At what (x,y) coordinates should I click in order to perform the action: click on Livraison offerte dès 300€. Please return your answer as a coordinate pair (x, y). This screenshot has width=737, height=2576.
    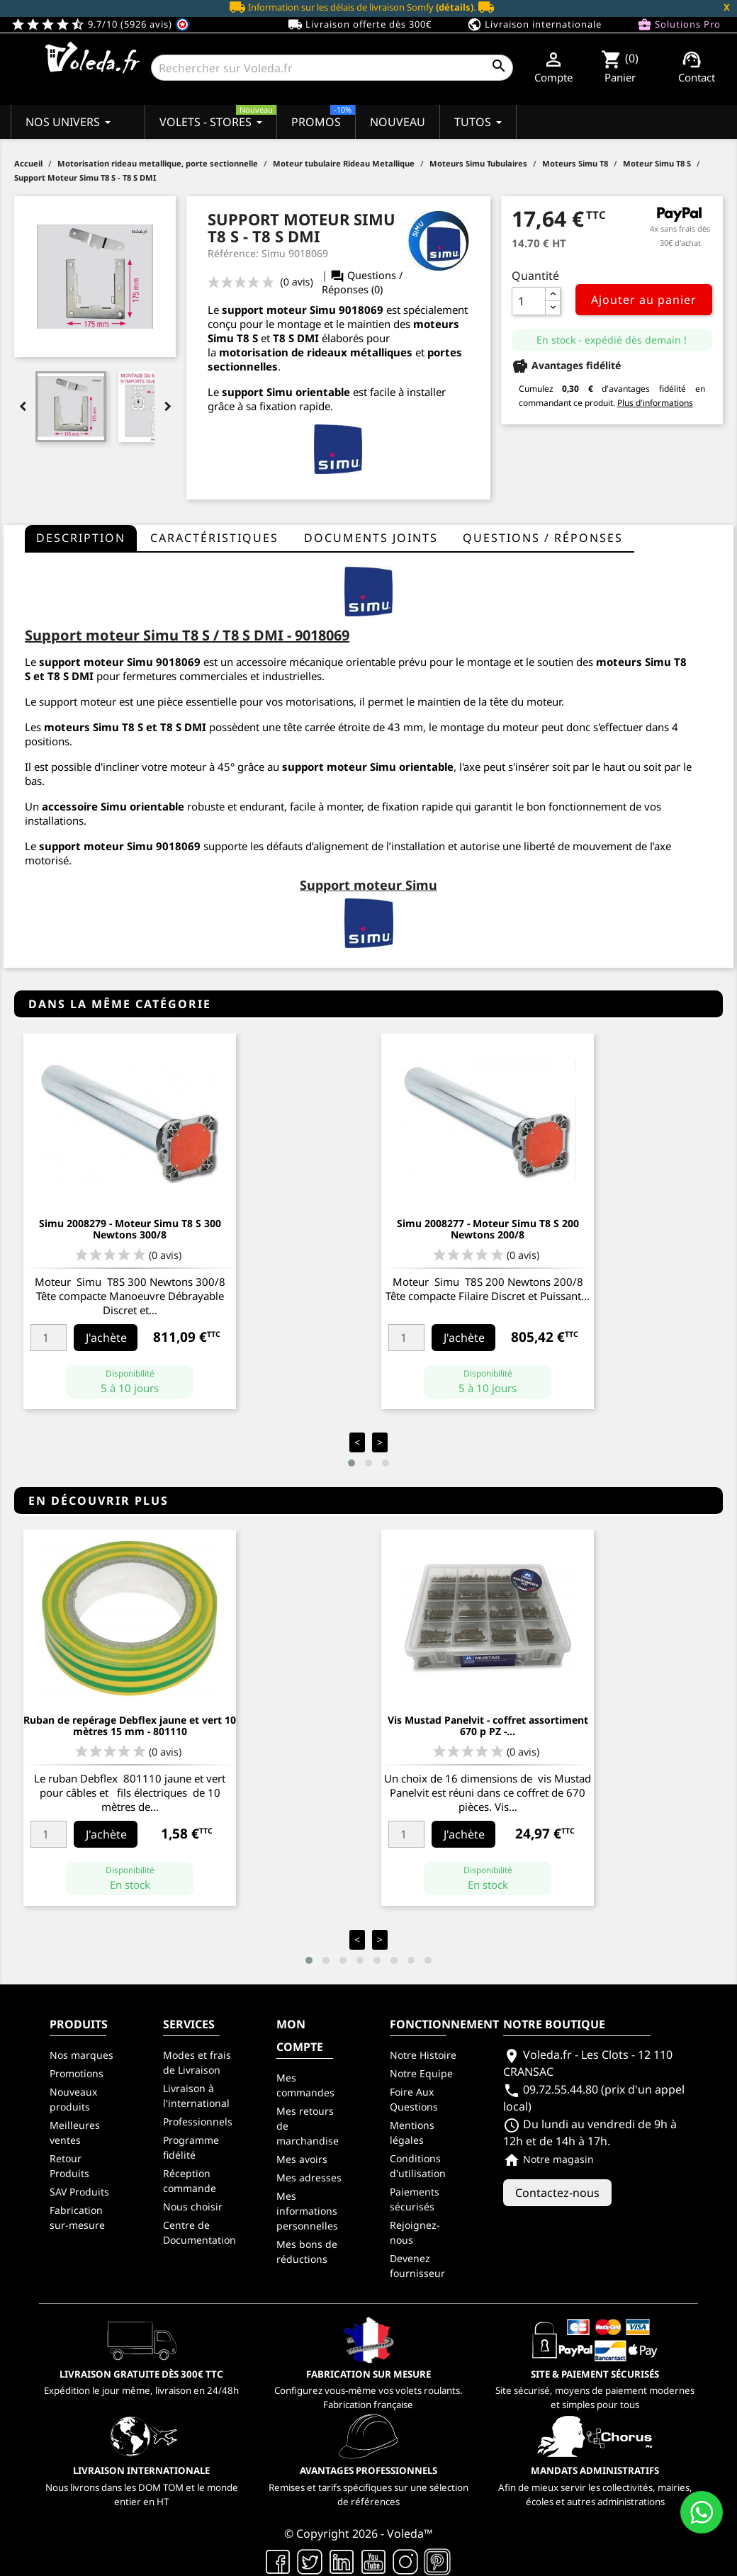
    Looking at the image, I should click on (360, 25).